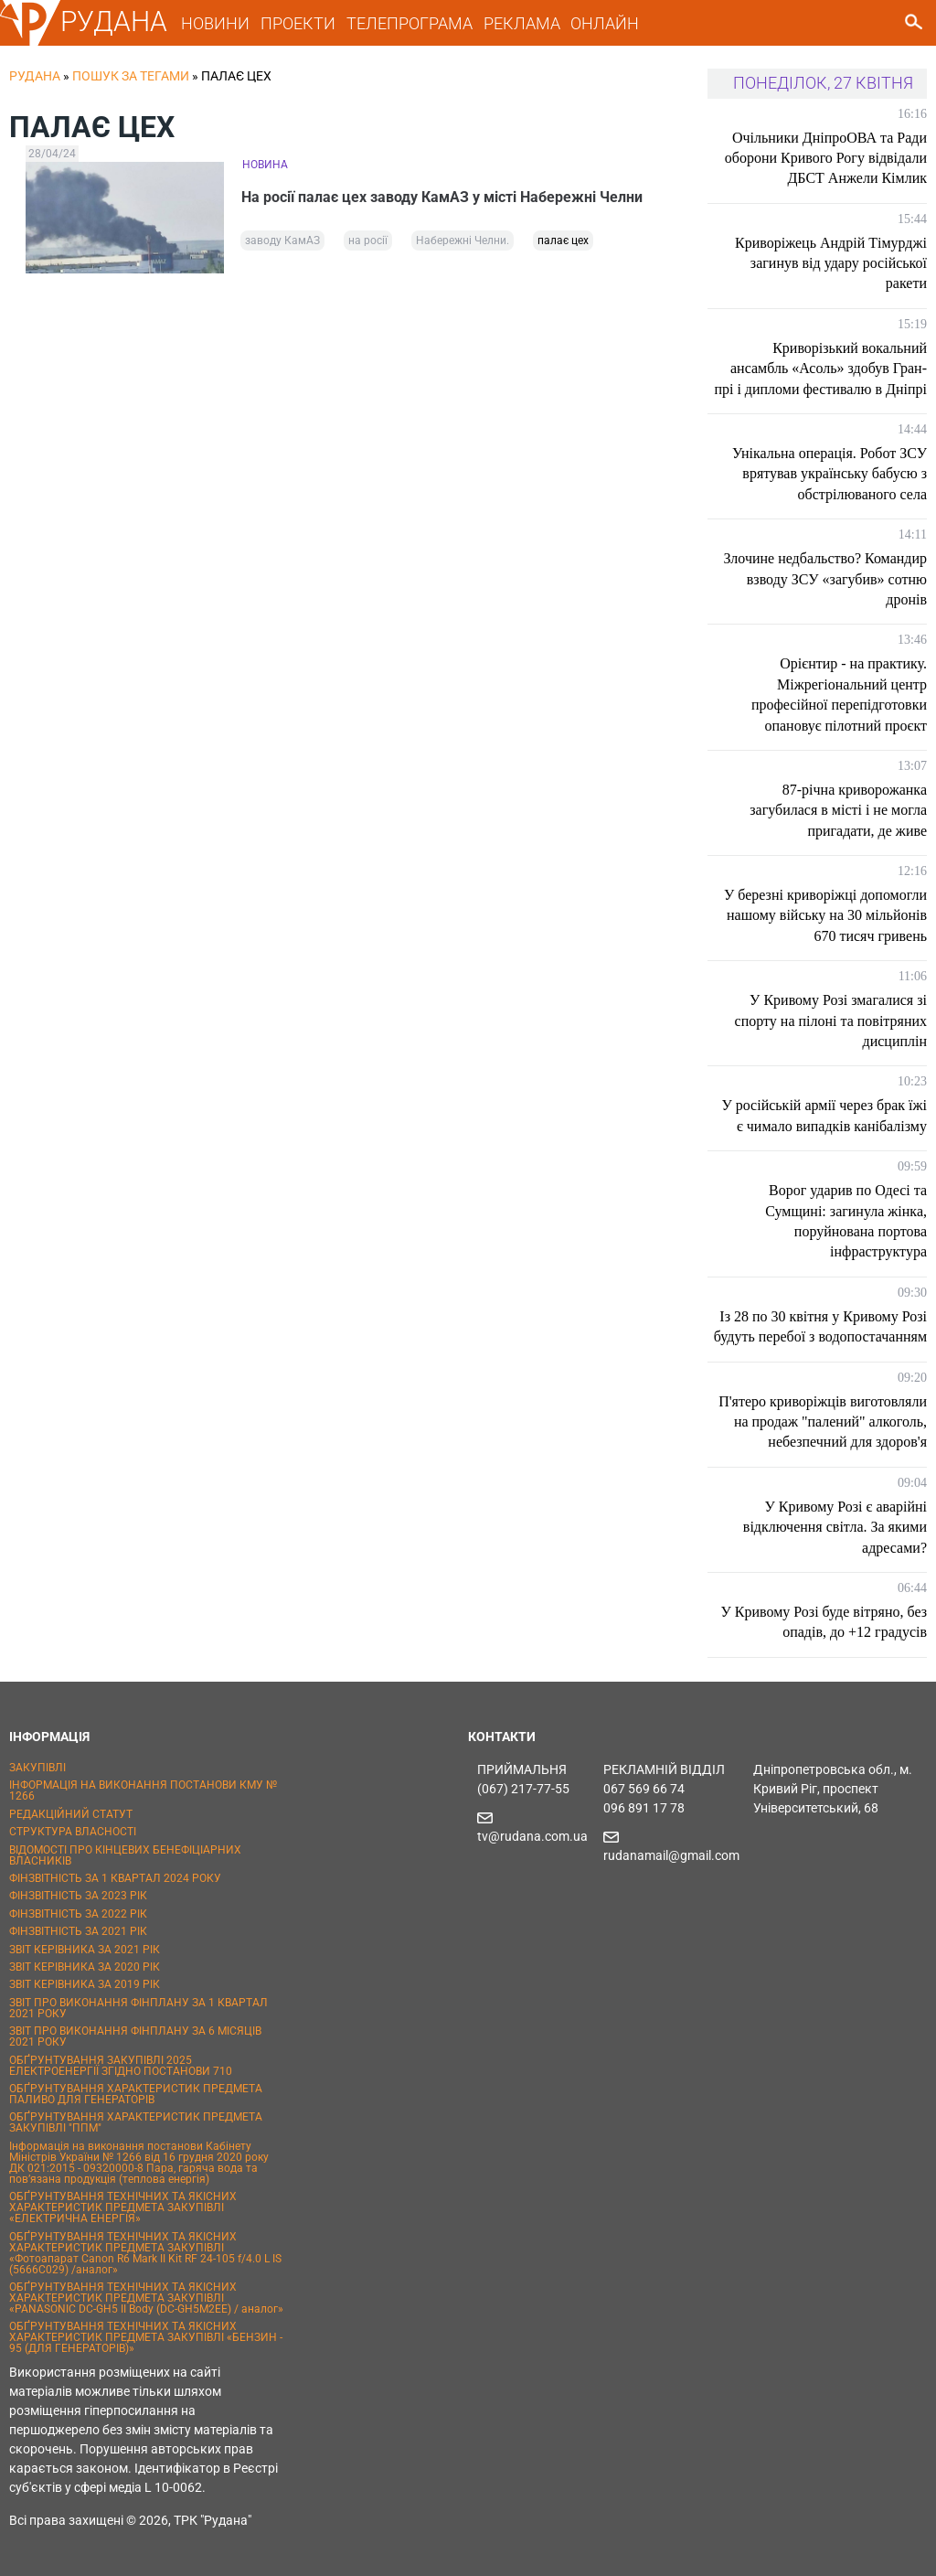  Describe the element at coordinates (71, 1814) in the screenshot. I see `РЕДАКЦІЙНИЙ СТАТУТ` at that location.